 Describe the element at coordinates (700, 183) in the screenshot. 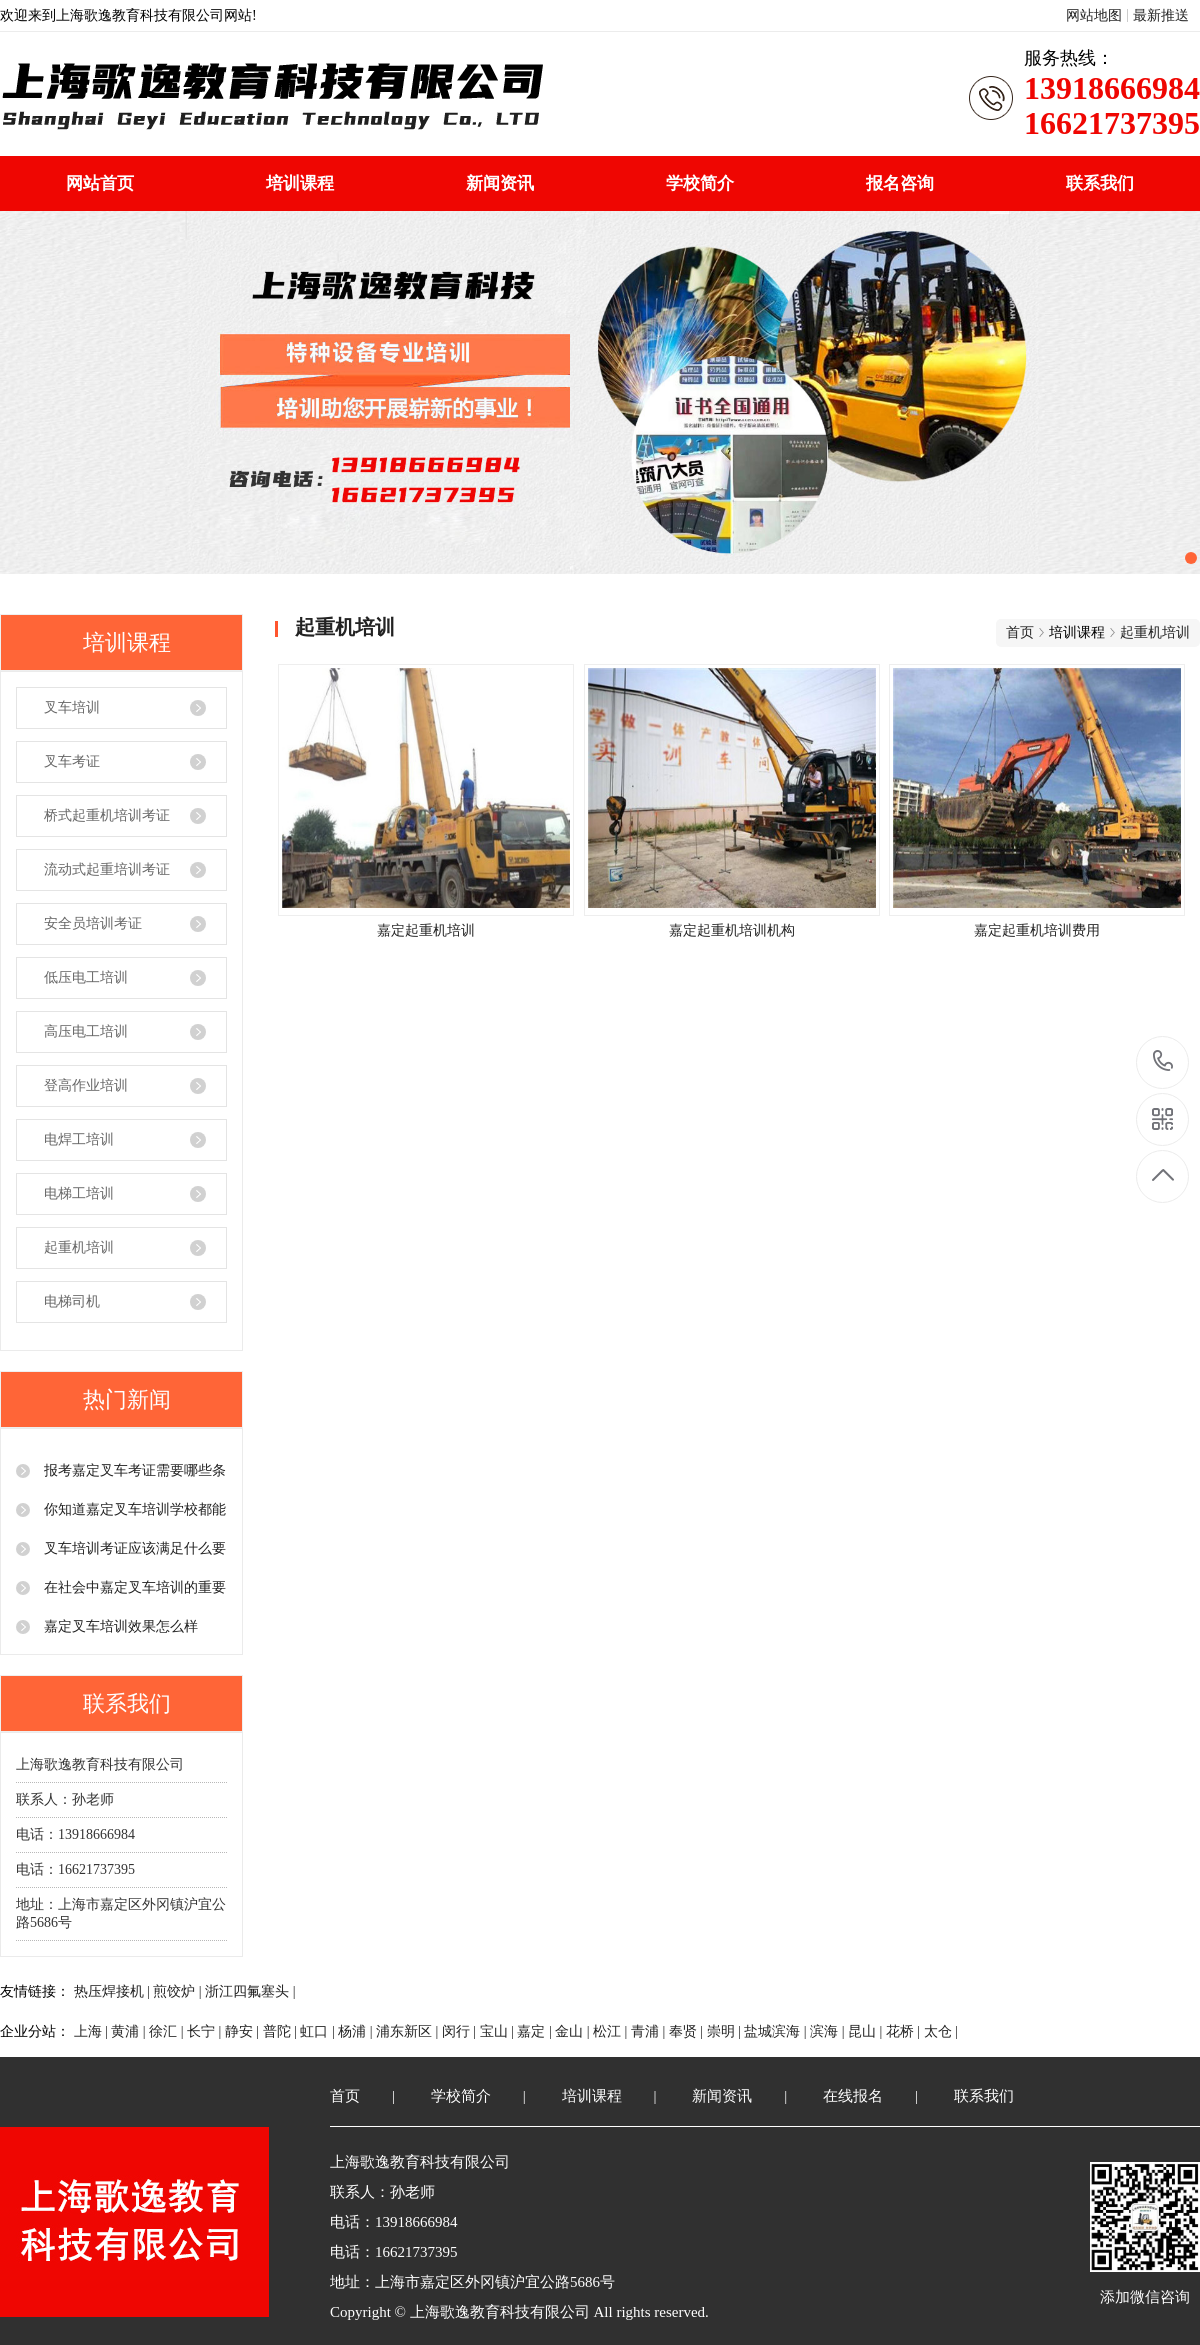

I see `学校简介` at that location.